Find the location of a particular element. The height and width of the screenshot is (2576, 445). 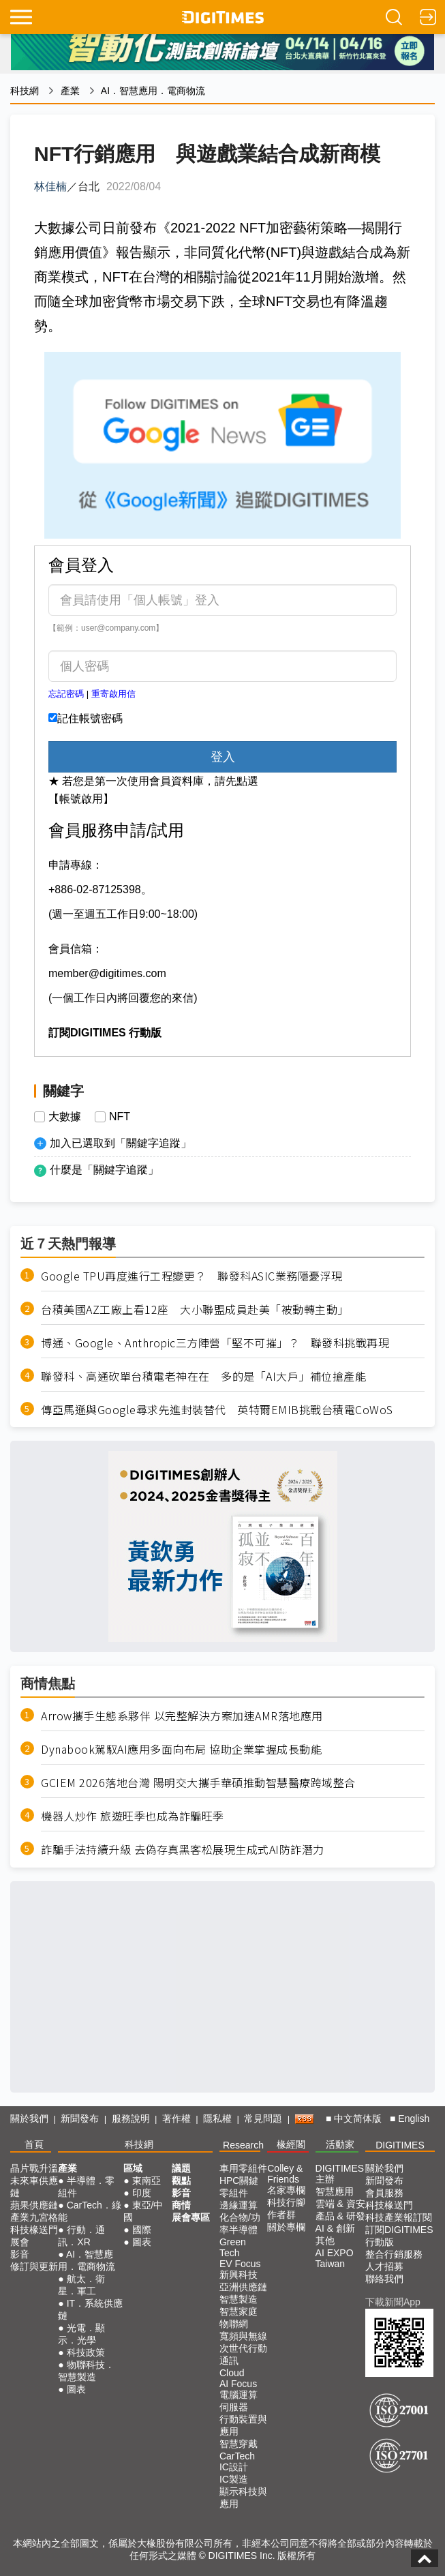

CarTech is located at coordinates (237, 2456).